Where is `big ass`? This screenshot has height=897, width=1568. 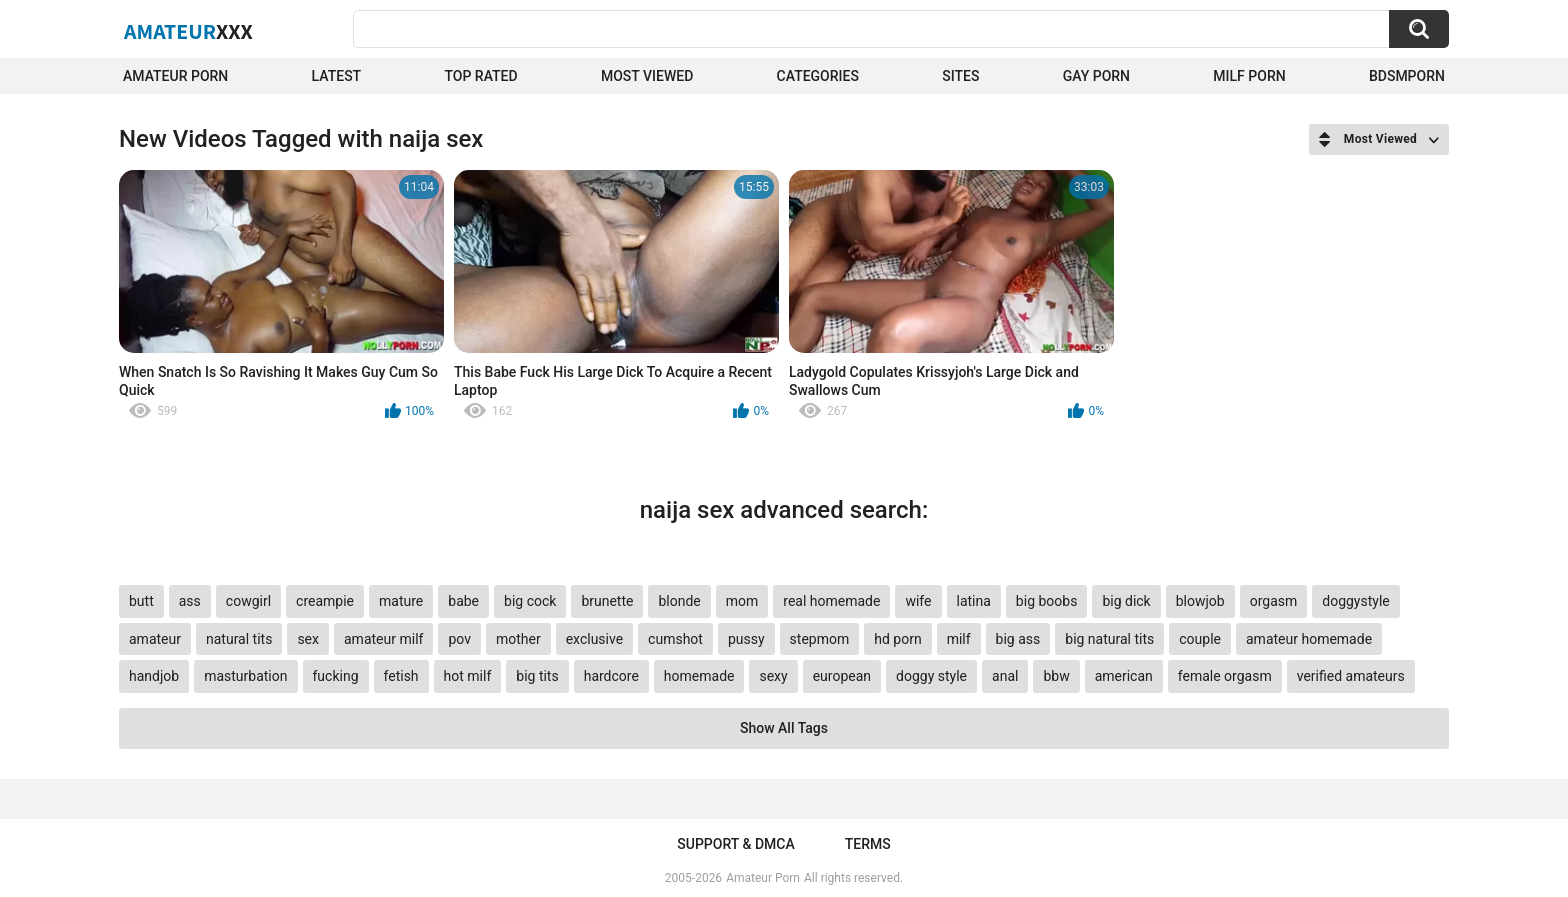 big ass is located at coordinates (1018, 639).